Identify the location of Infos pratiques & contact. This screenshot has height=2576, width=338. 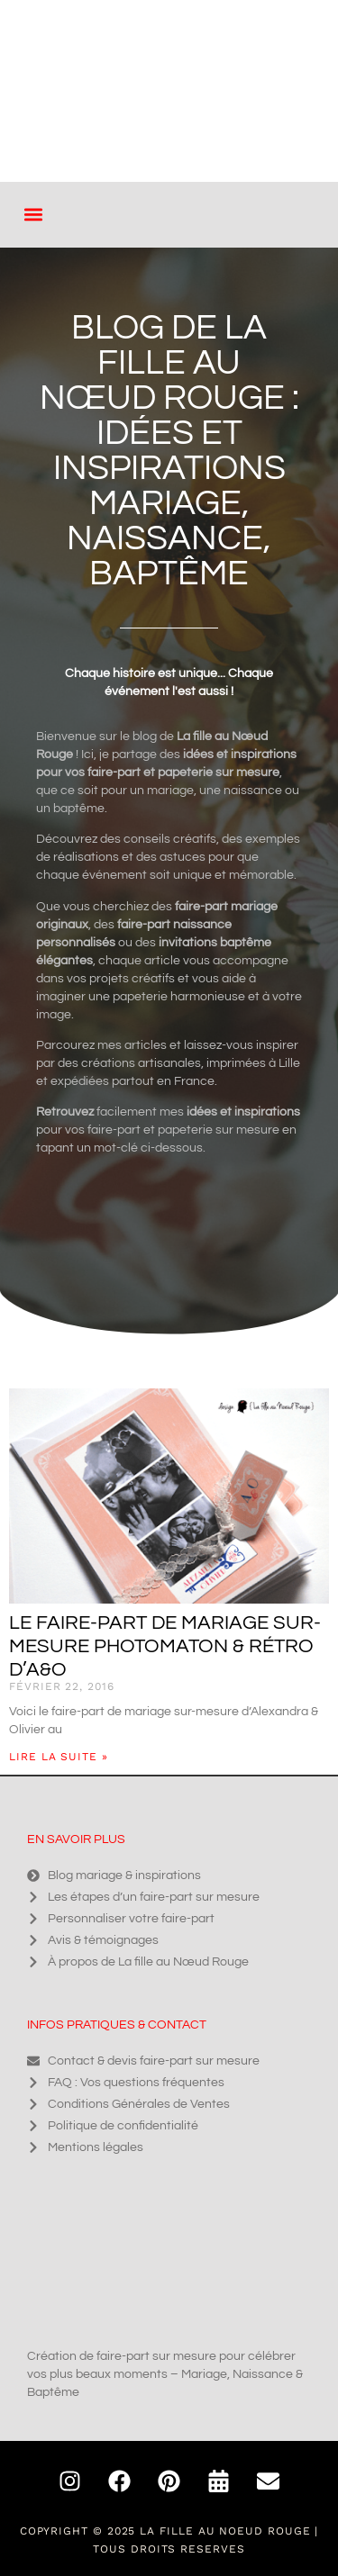
(116, 2025).